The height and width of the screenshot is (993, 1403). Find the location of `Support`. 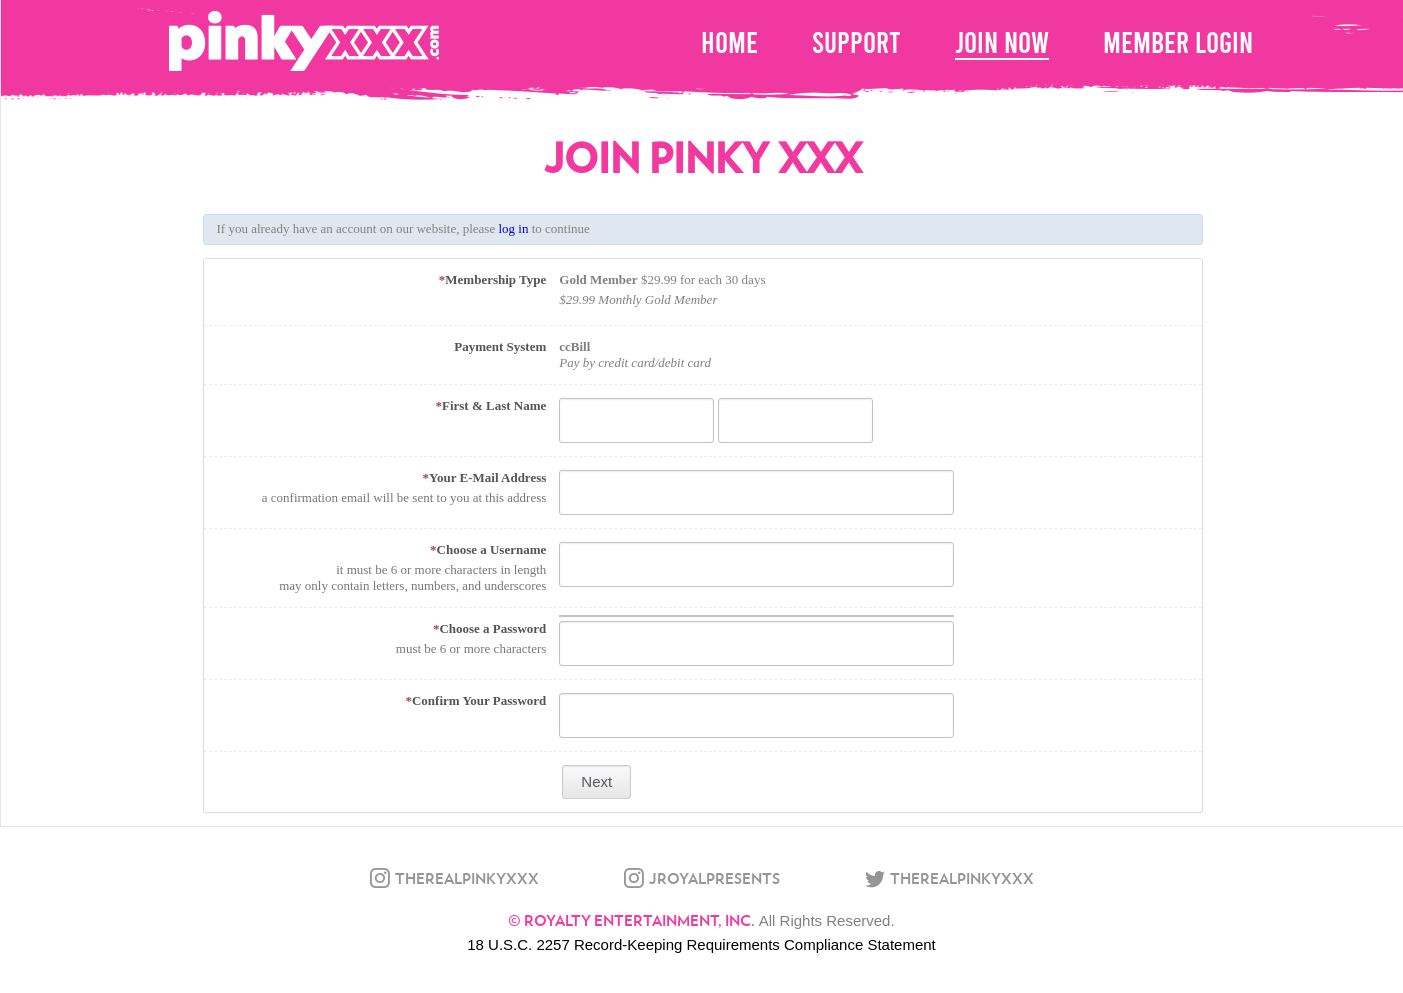

Support is located at coordinates (856, 42).